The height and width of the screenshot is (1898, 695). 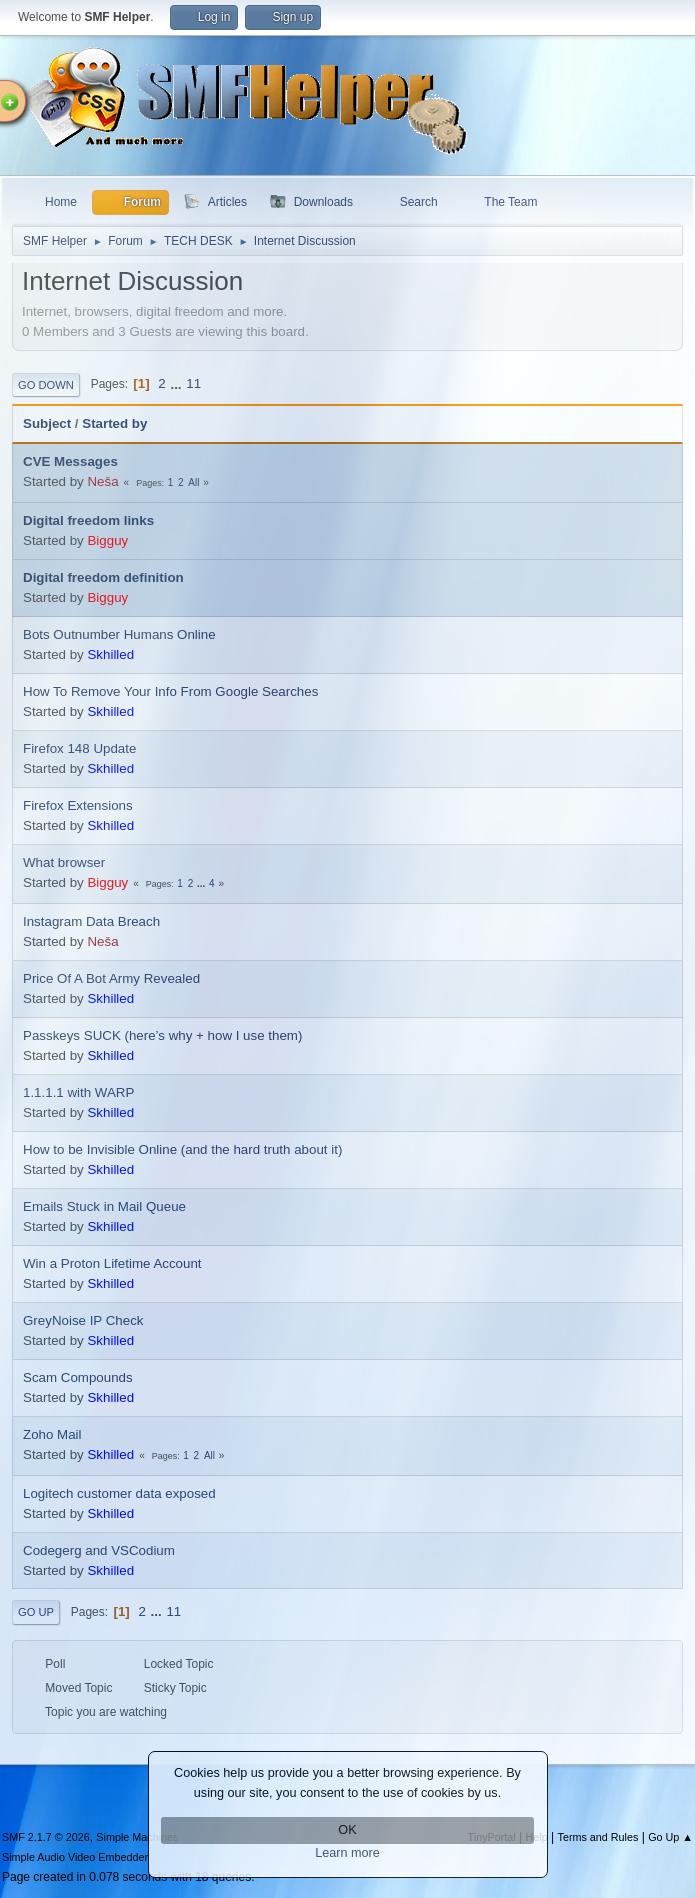 What do you see at coordinates (52, 1434) in the screenshot?
I see `Zoho Mail` at bounding box center [52, 1434].